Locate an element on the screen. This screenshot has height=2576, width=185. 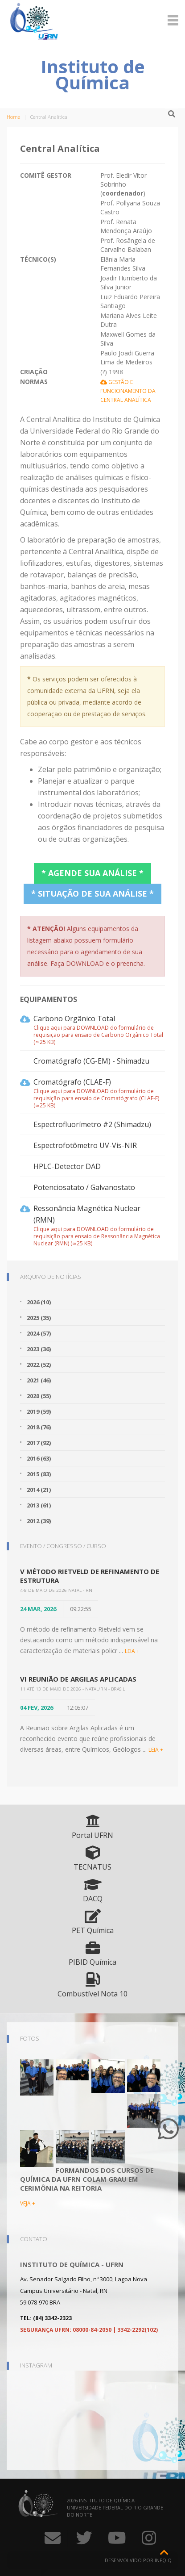
2014 (21) is located at coordinates (39, 1490).